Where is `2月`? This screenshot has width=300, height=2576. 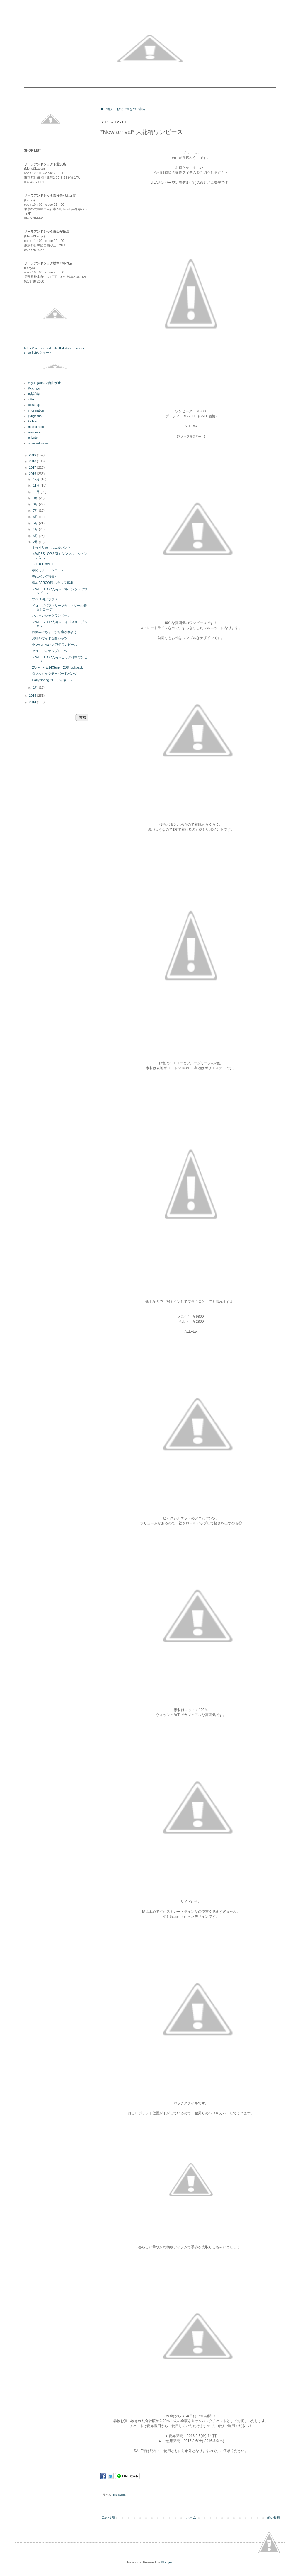 2月 is located at coordinates (36, 542).